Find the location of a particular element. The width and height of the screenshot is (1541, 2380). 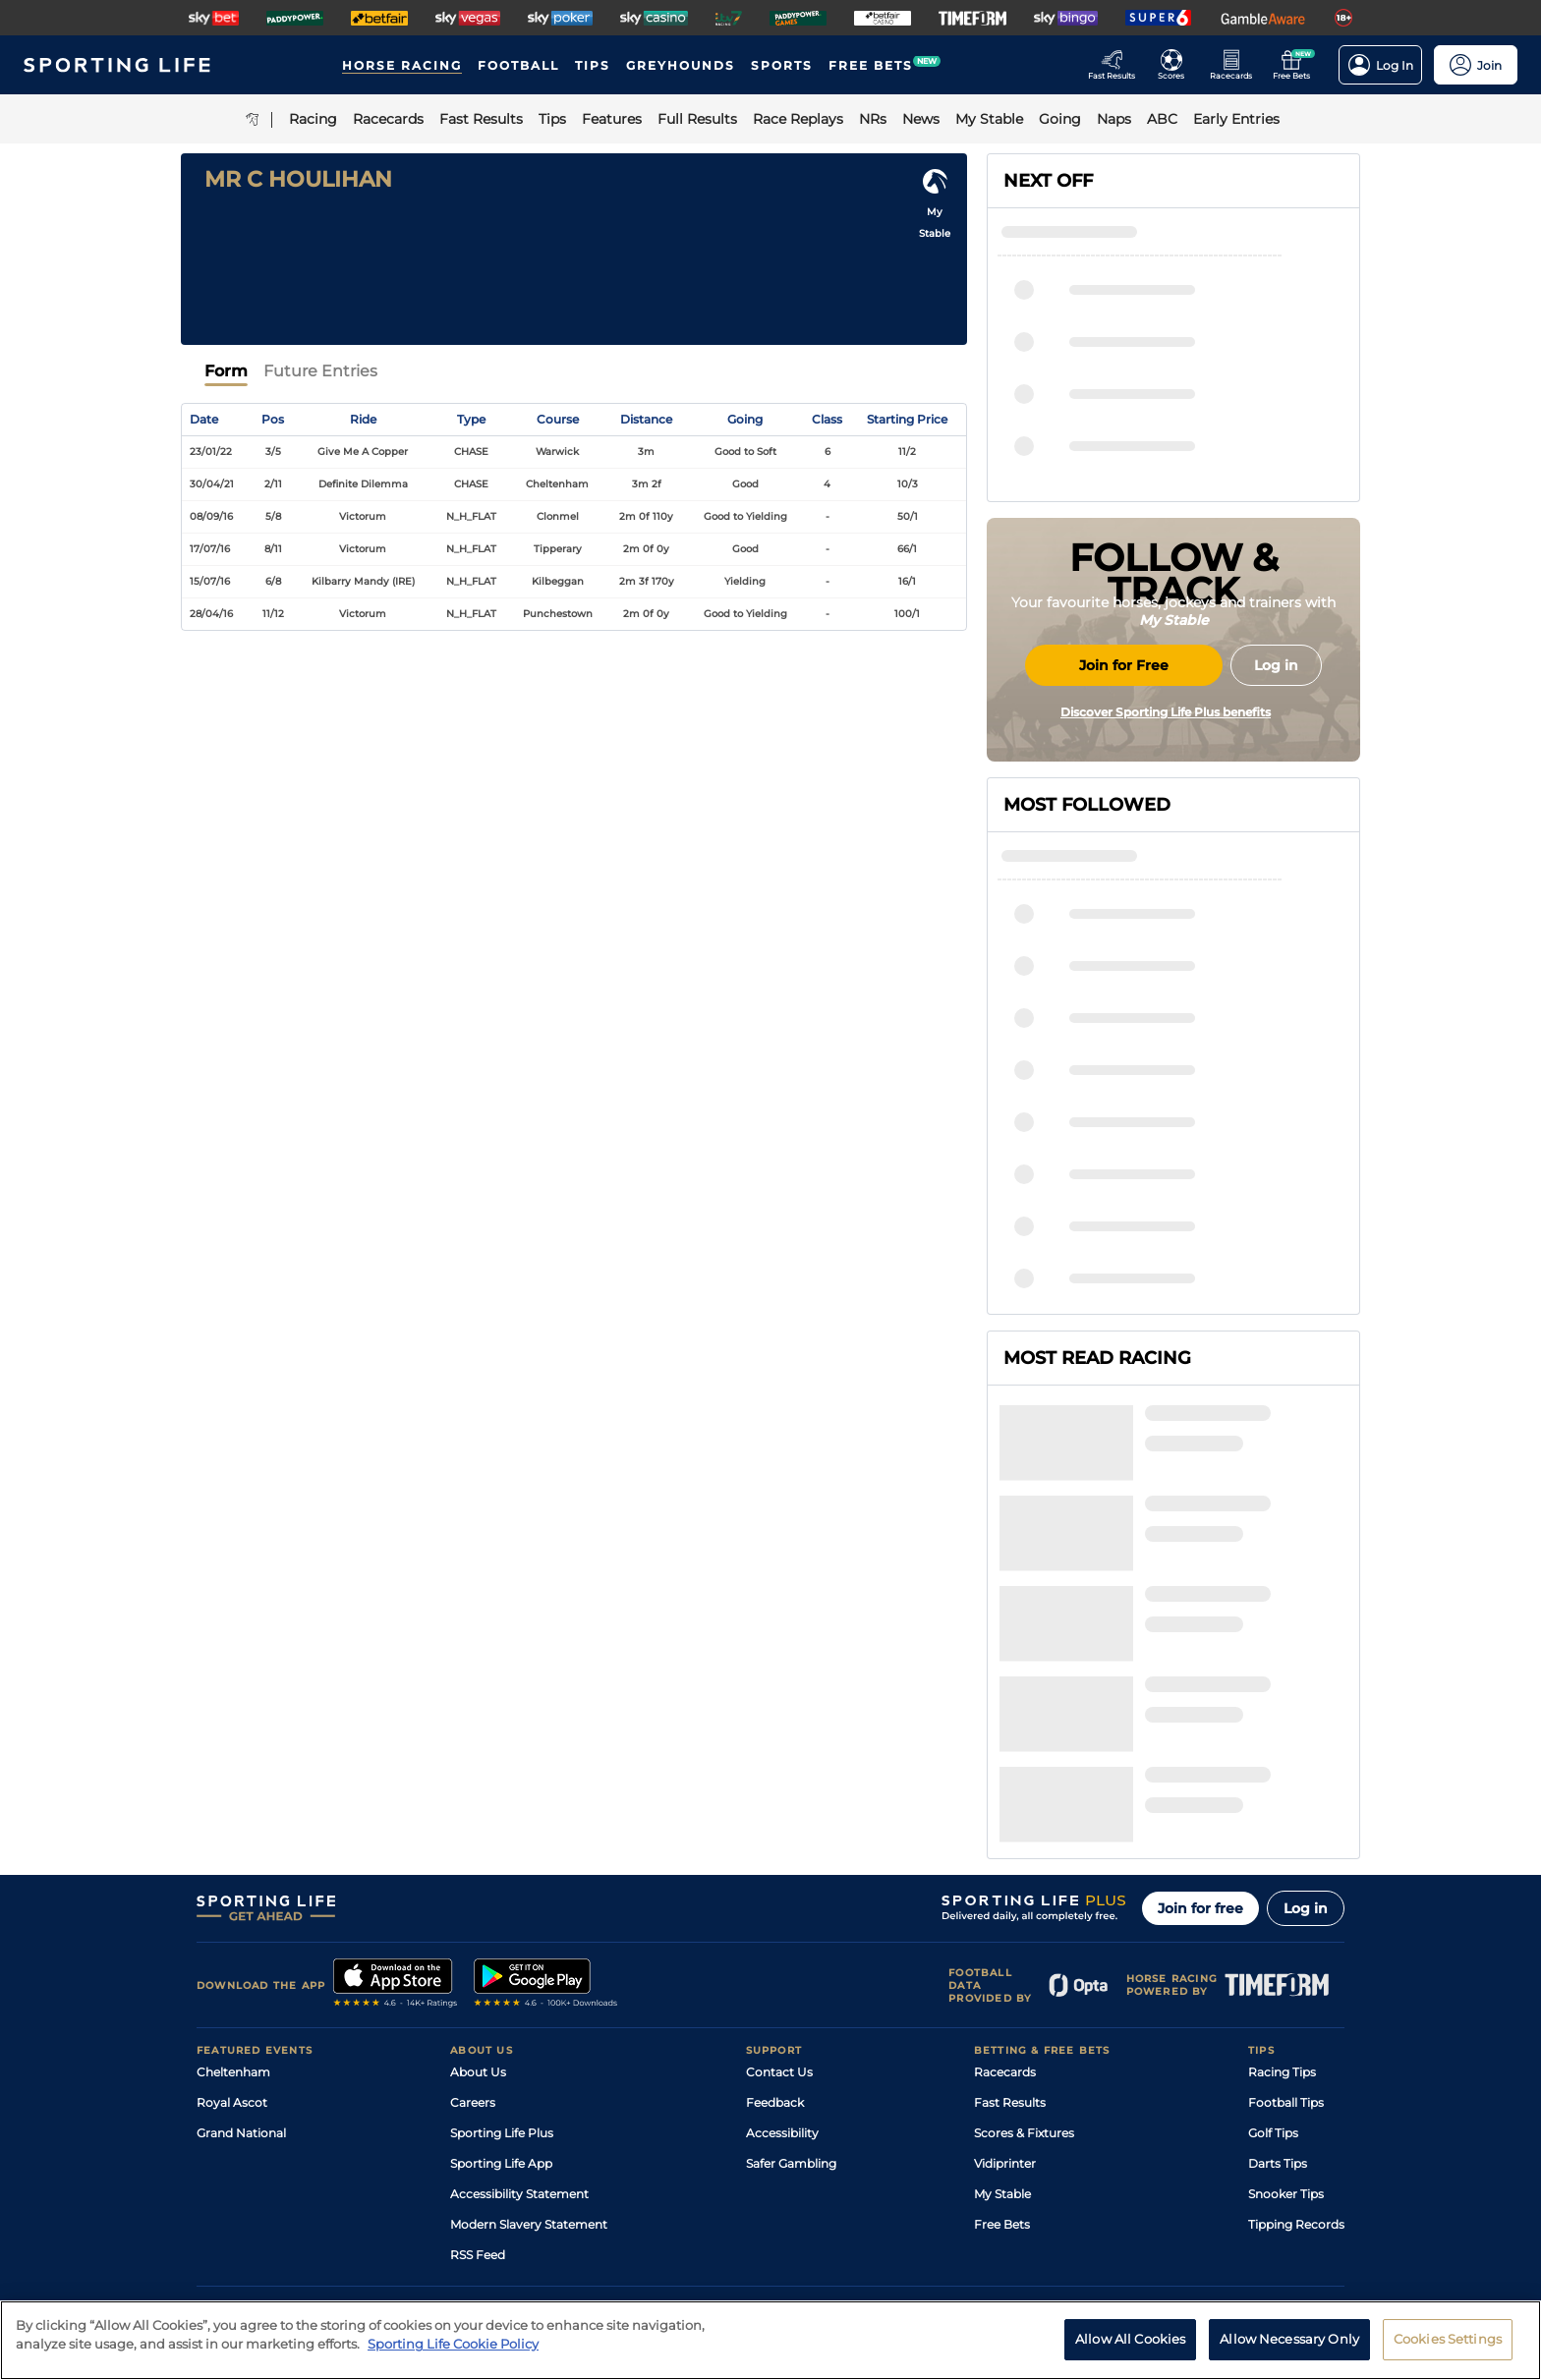

Sporting Life Cookie Policy [More information about your privacy, opens in a new tab] is located at coordinates (453, 2353).